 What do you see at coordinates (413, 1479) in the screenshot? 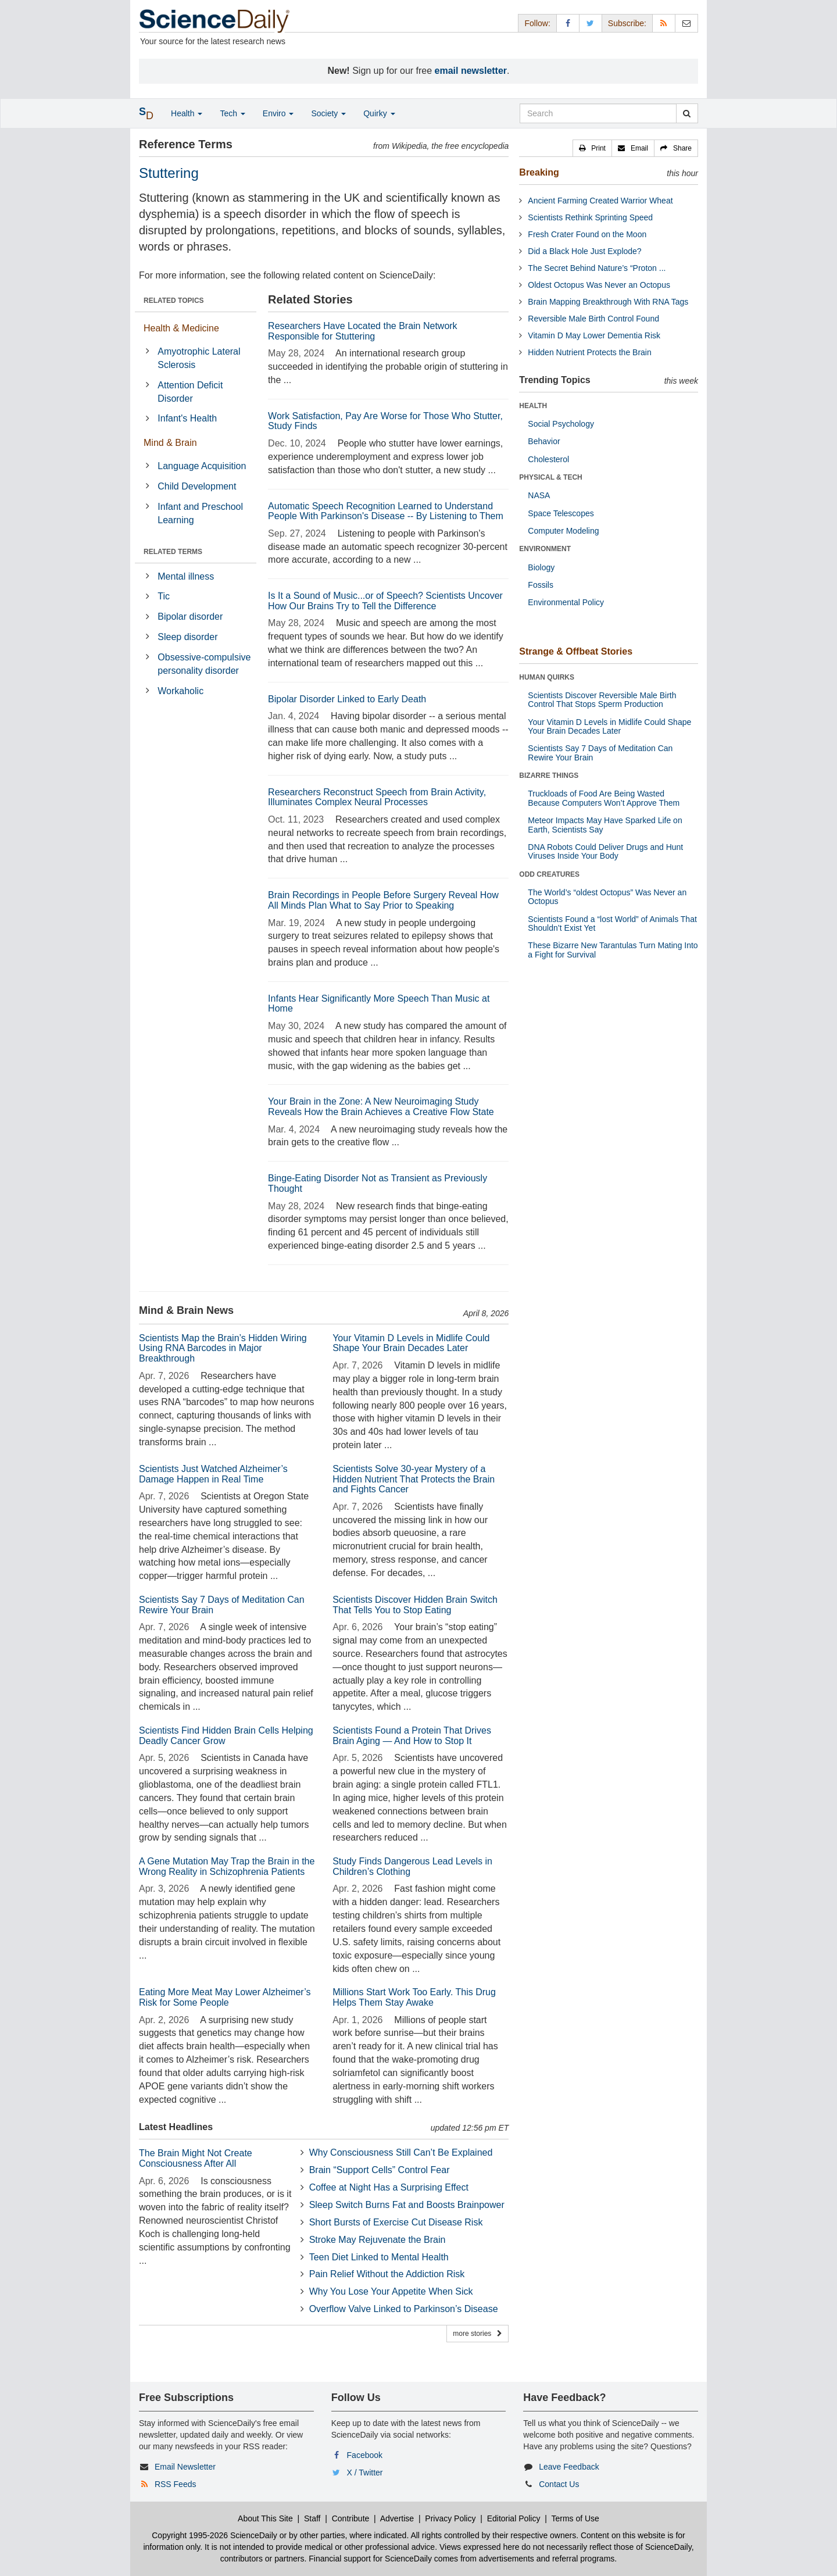
I see `Scientists Solve 30-year Mystery of a Hidden Nutrient That Protects the Brain and Fights Cancer` at bounding box center [413, 1479].